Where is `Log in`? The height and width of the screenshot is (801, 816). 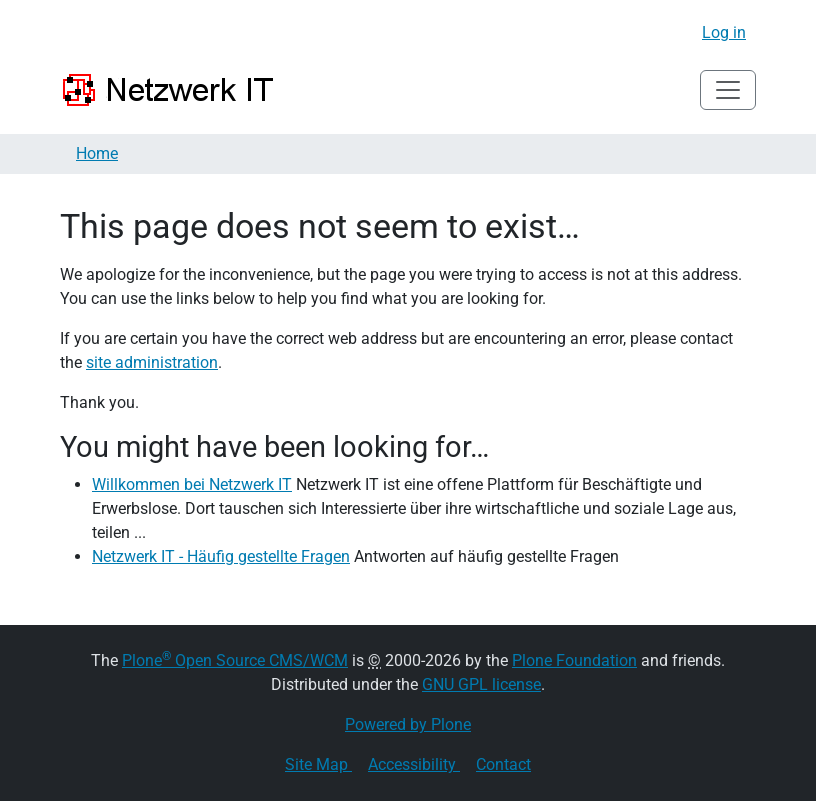 Log in is located at coordinates (724, 32).